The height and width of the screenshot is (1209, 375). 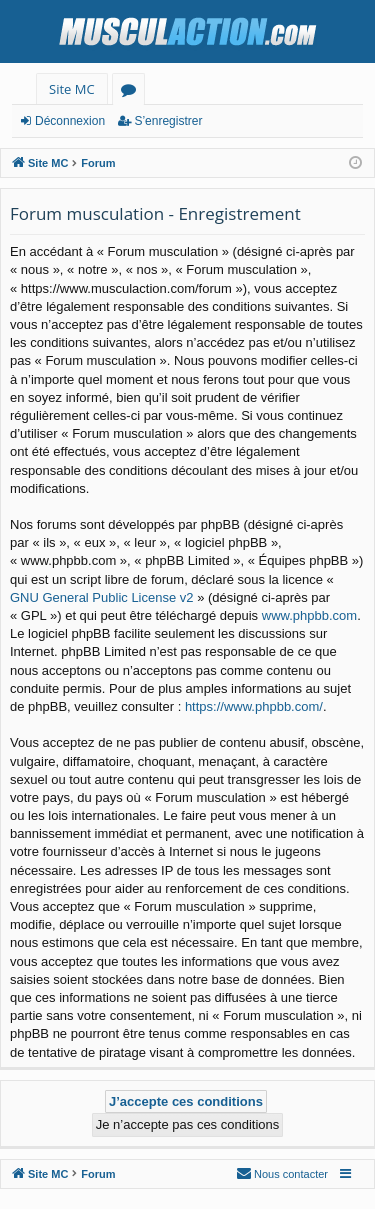 What do you see at coordinates (72, 89) in the screenshot?
I see `Site MC` at bounding box center [72, 89].